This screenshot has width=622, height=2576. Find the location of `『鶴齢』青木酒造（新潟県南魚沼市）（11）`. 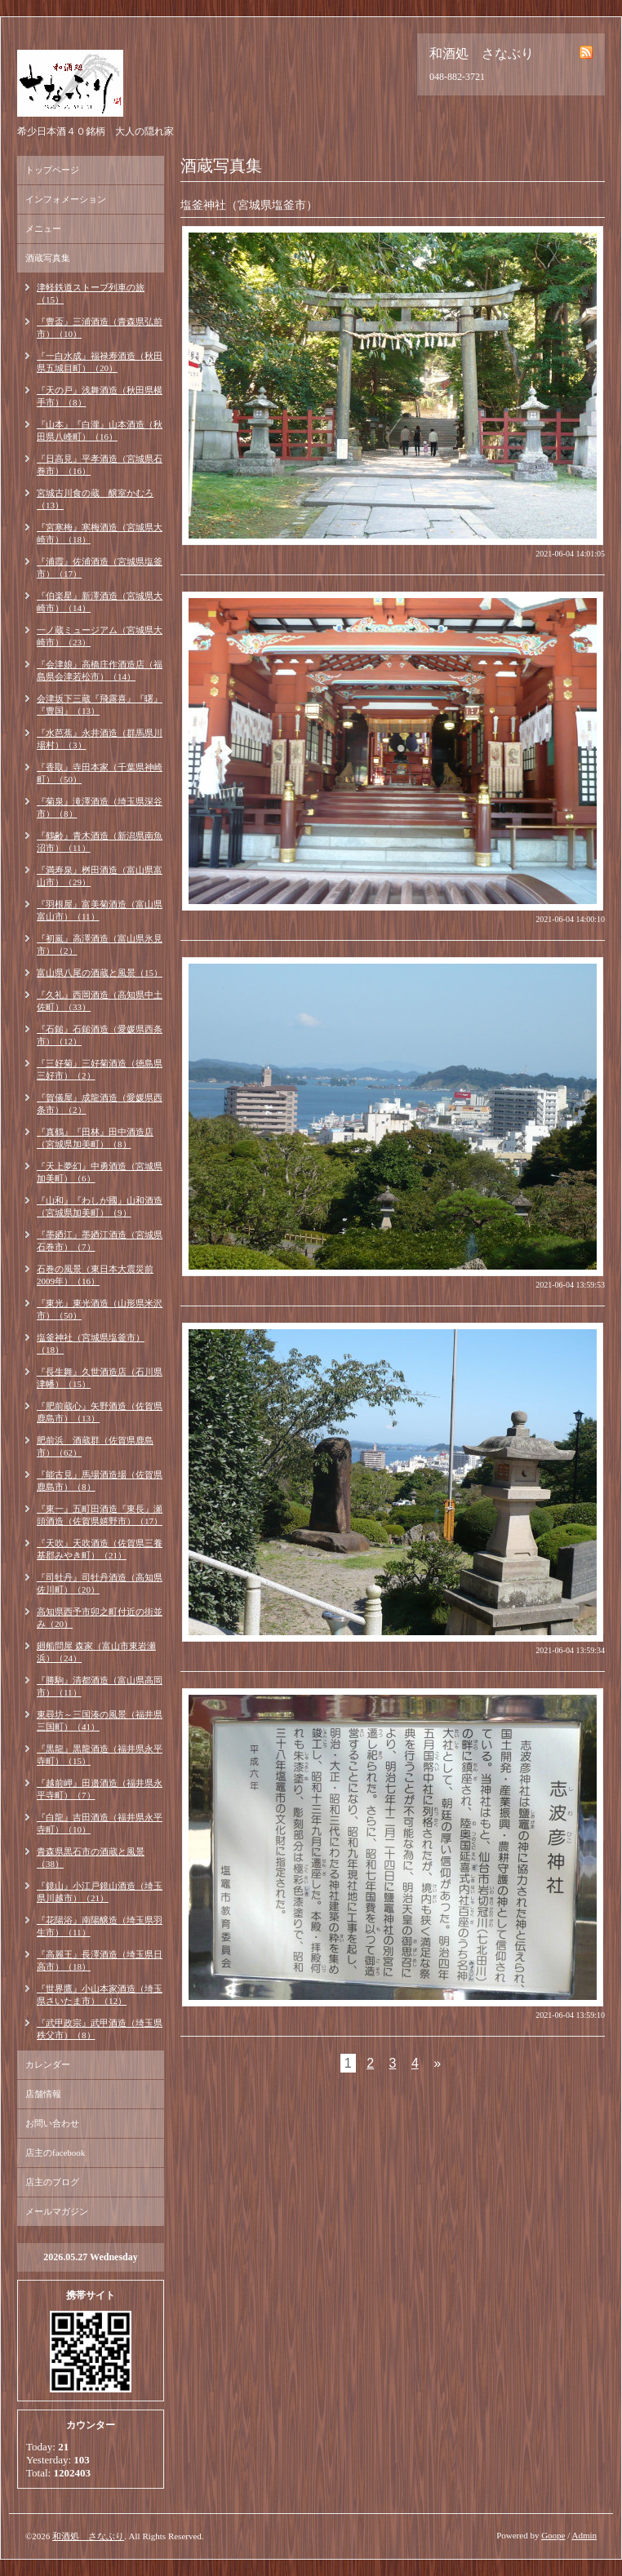

『鶴齢』青木酒造（新潟県南魚沼市）（11） is located at coordinates (99, 842).